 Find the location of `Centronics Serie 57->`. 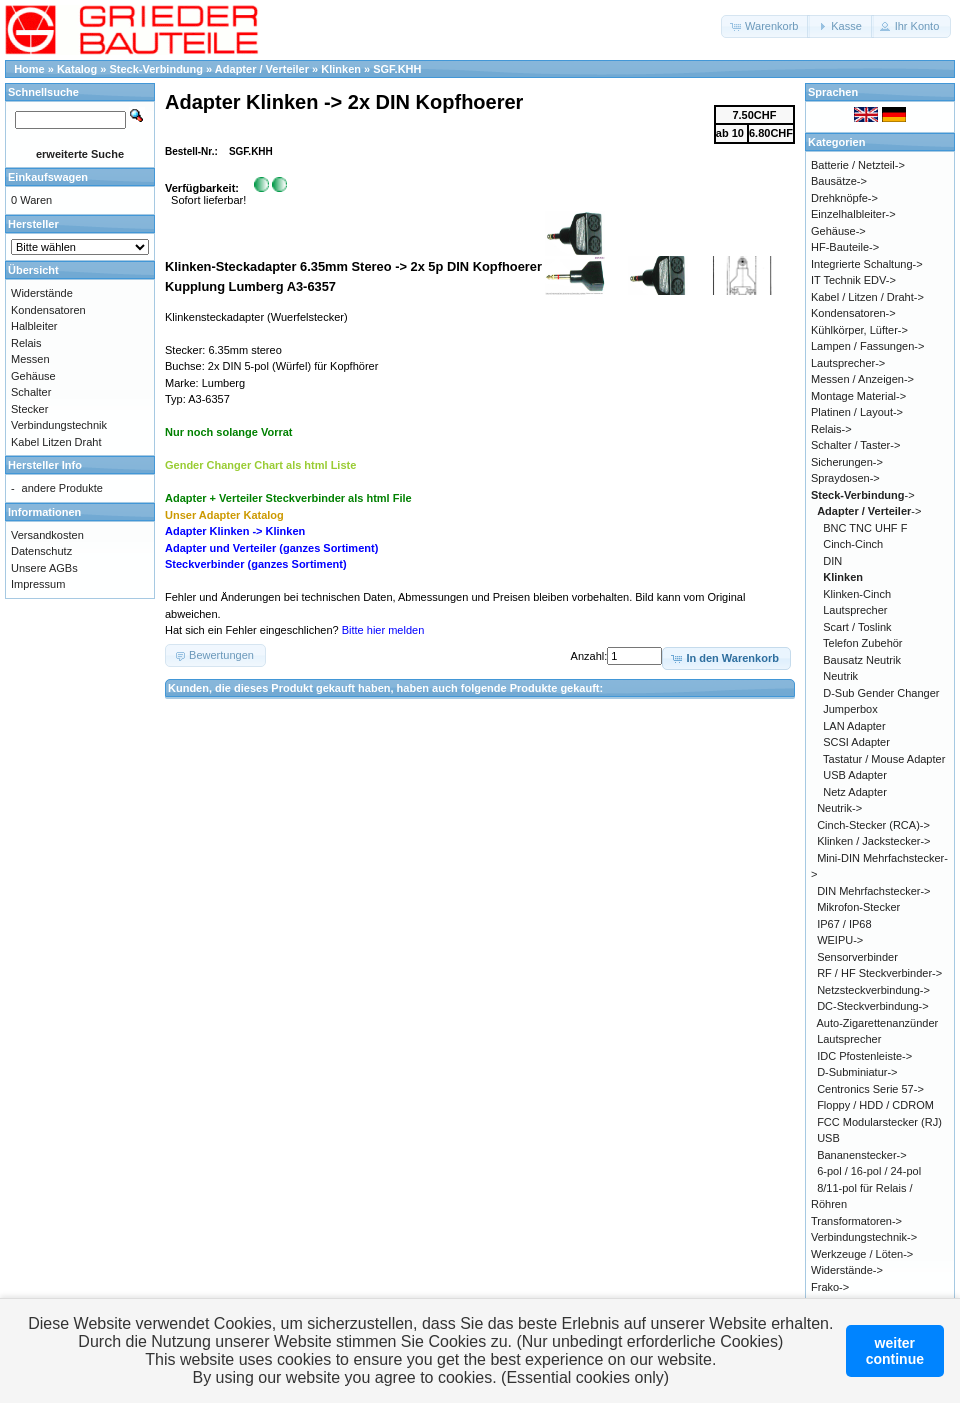

Centronics Serie 57-> is located at coordinates (870, 1089).